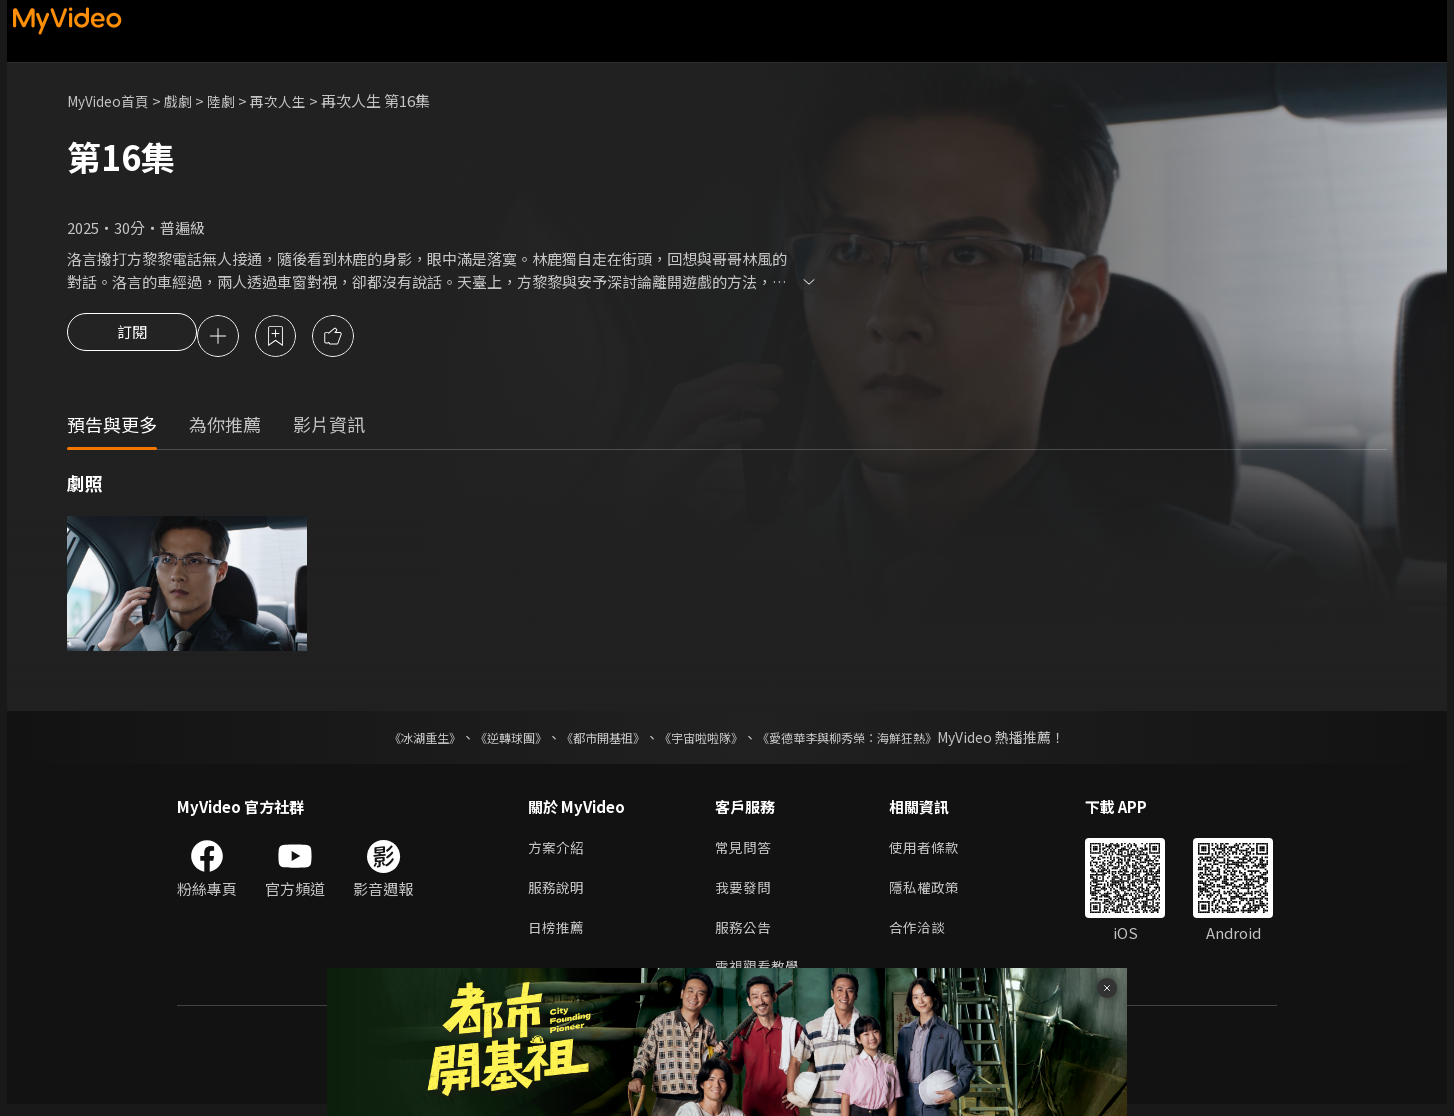 The width and height of the screenshot is (1454, 1116). Describe the element at coordinates (745, 935) in the screenshot. I see `服務公告` at that location.